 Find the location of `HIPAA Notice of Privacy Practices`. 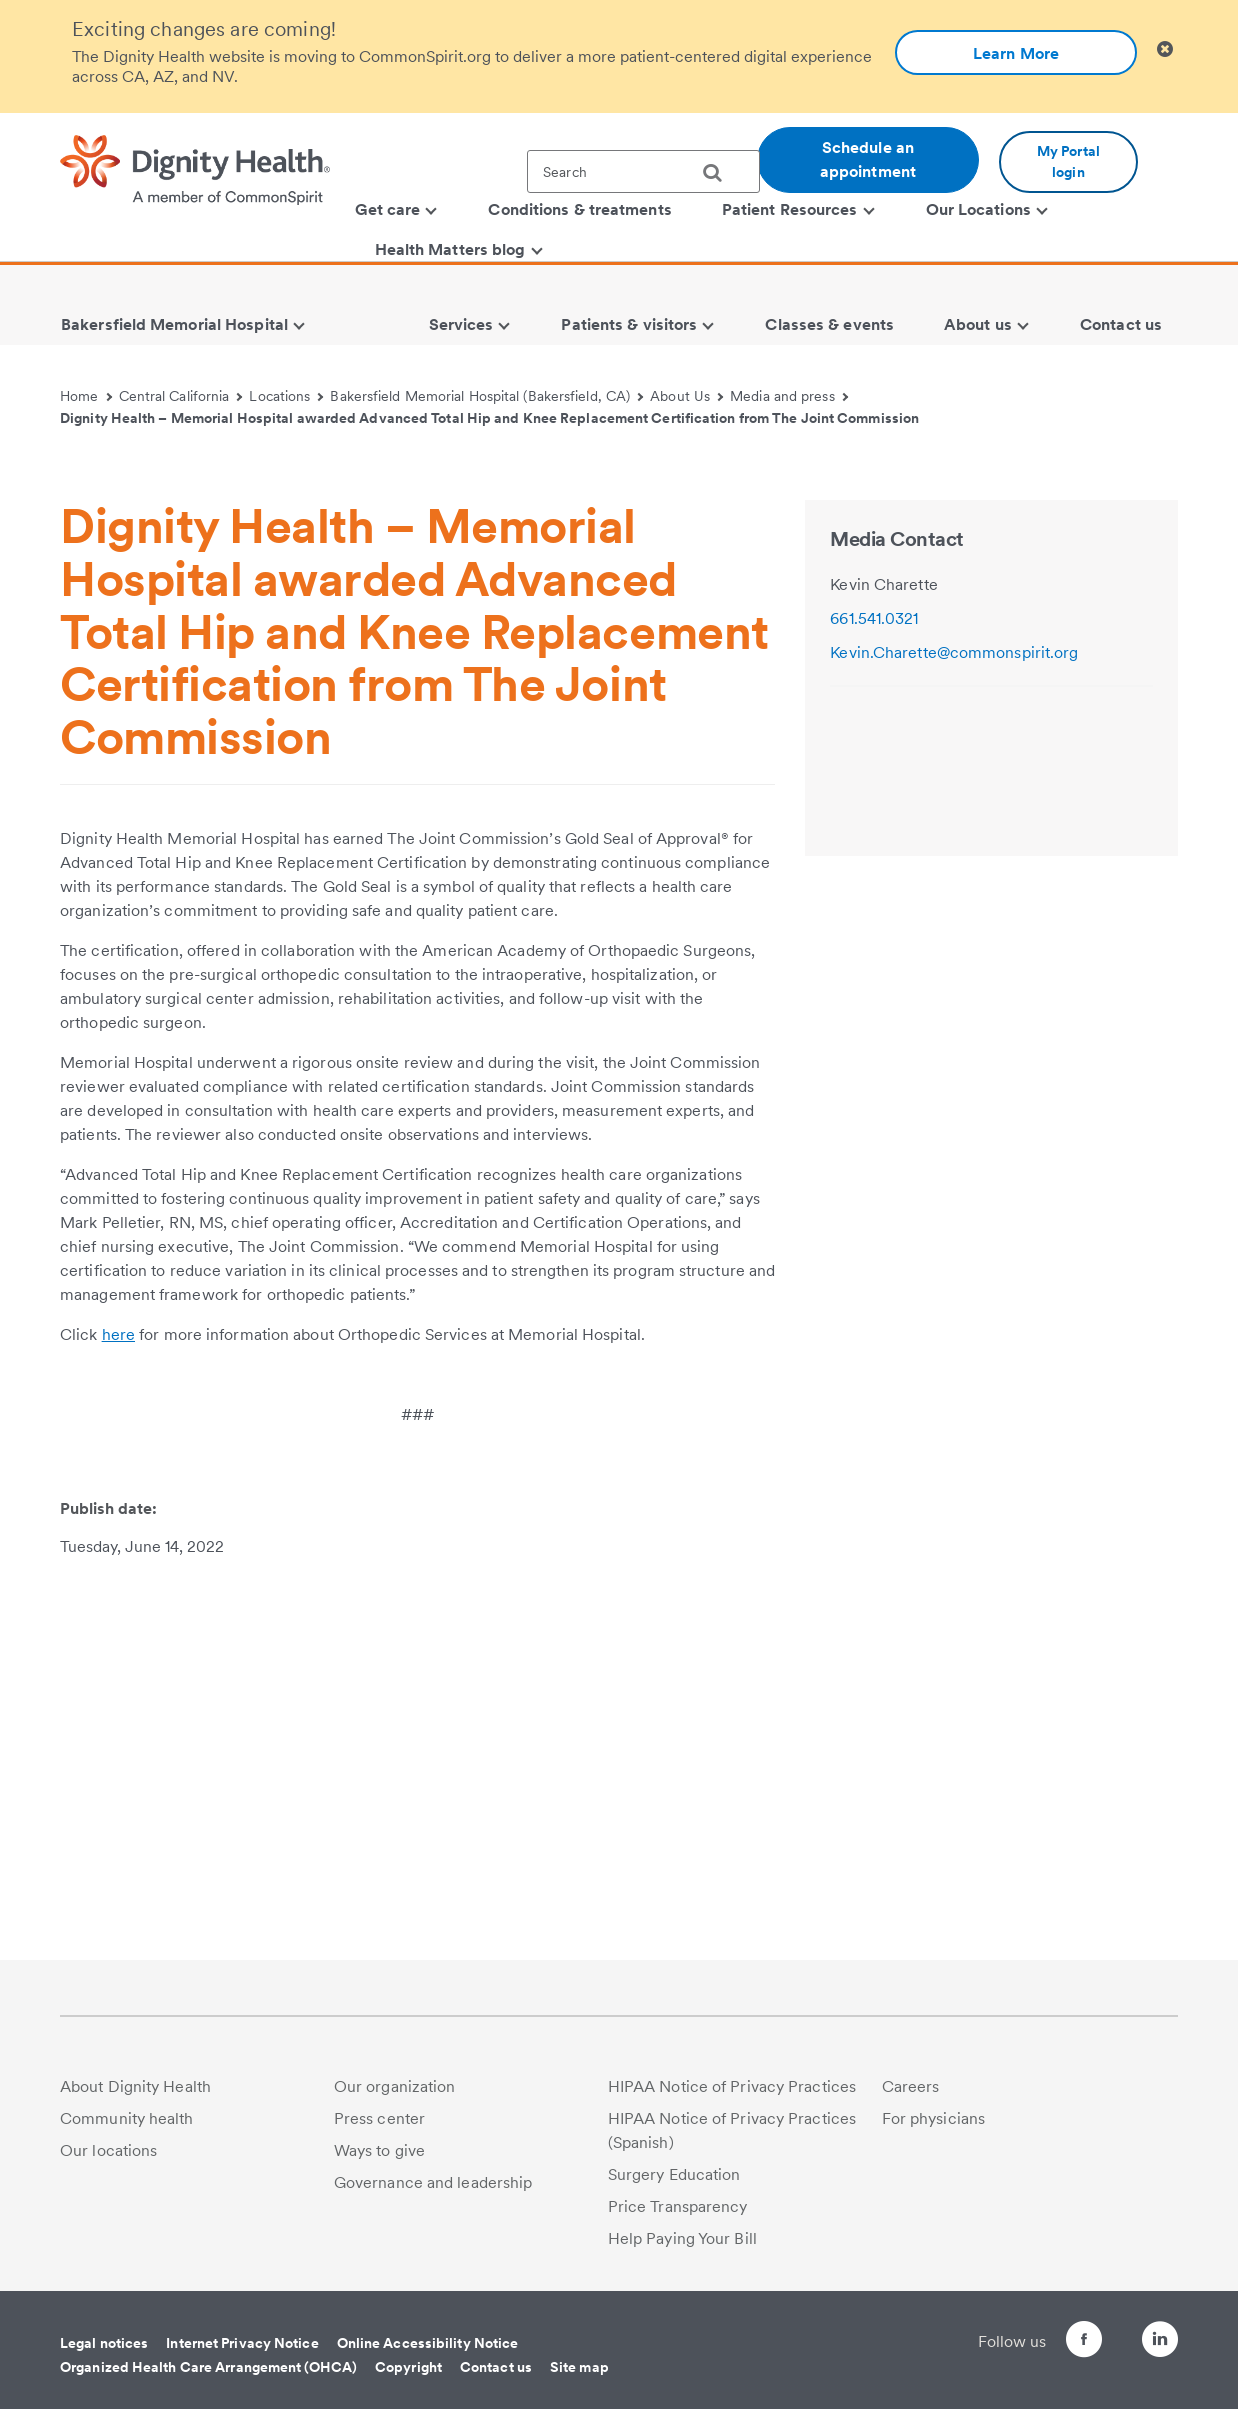

HIPAA Notice of Privacy Practices is located at coordinates (732, 2086).